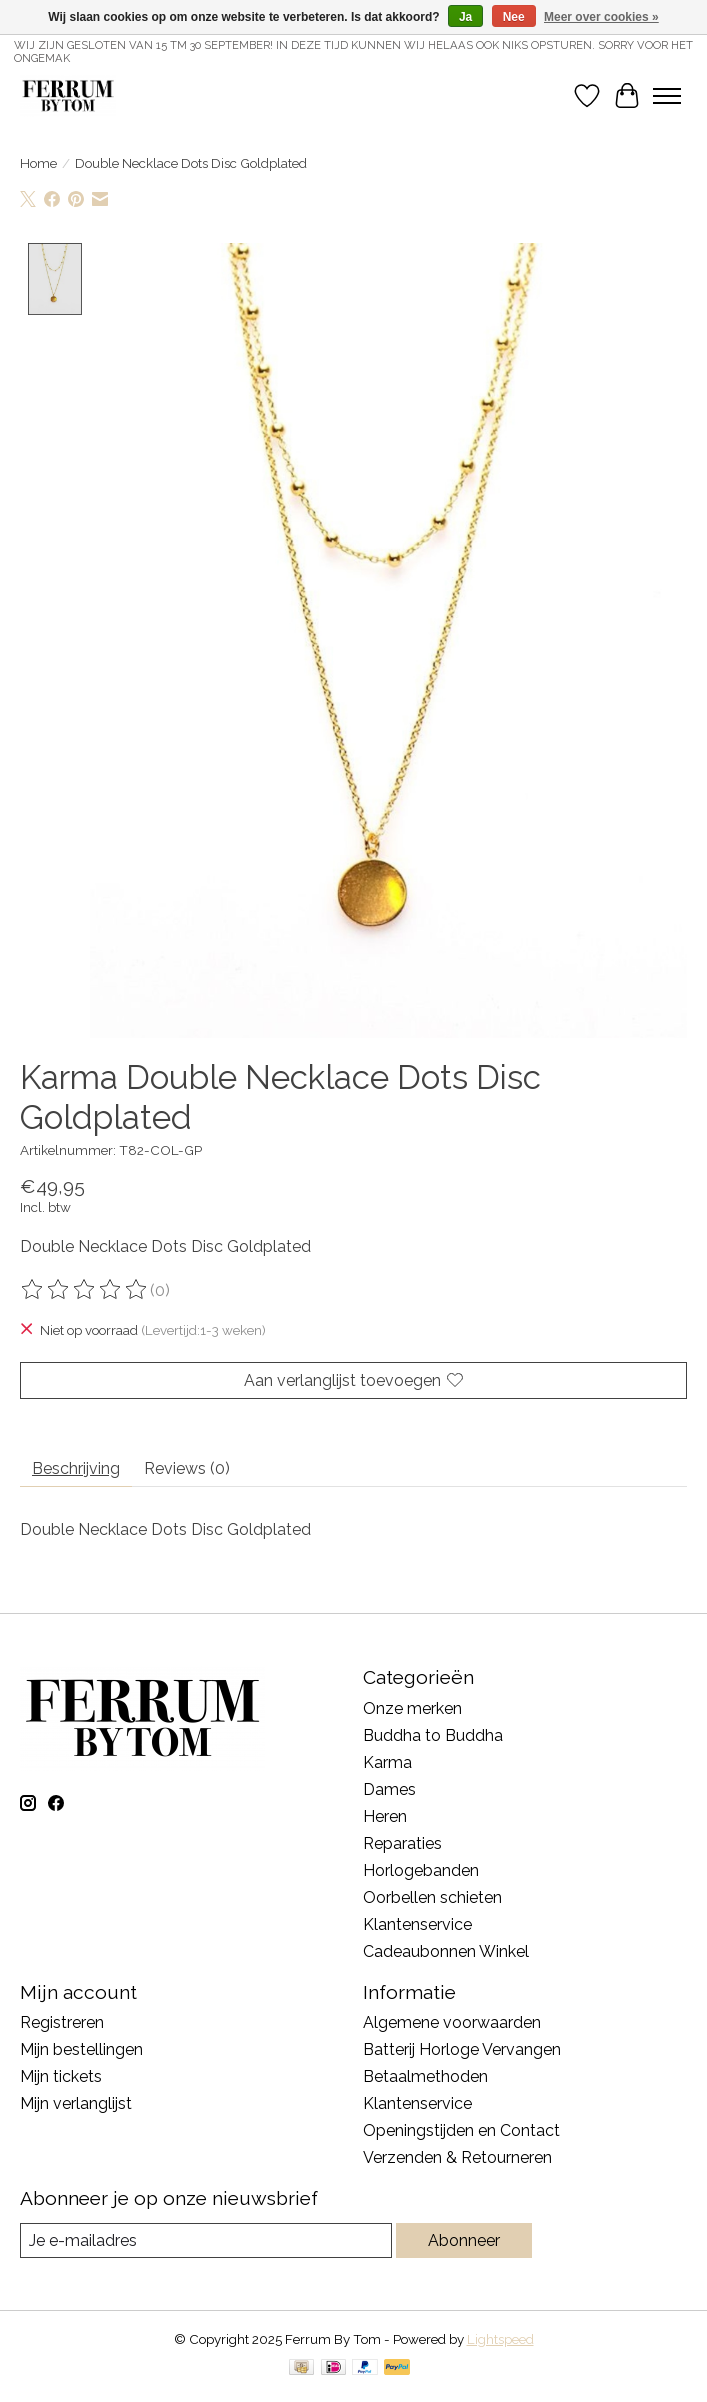 This screenshot has width=707, height=2402. Describe the element at coordinates (601, 17) in the screenshot. I see `Meer over cookies »` at that location.